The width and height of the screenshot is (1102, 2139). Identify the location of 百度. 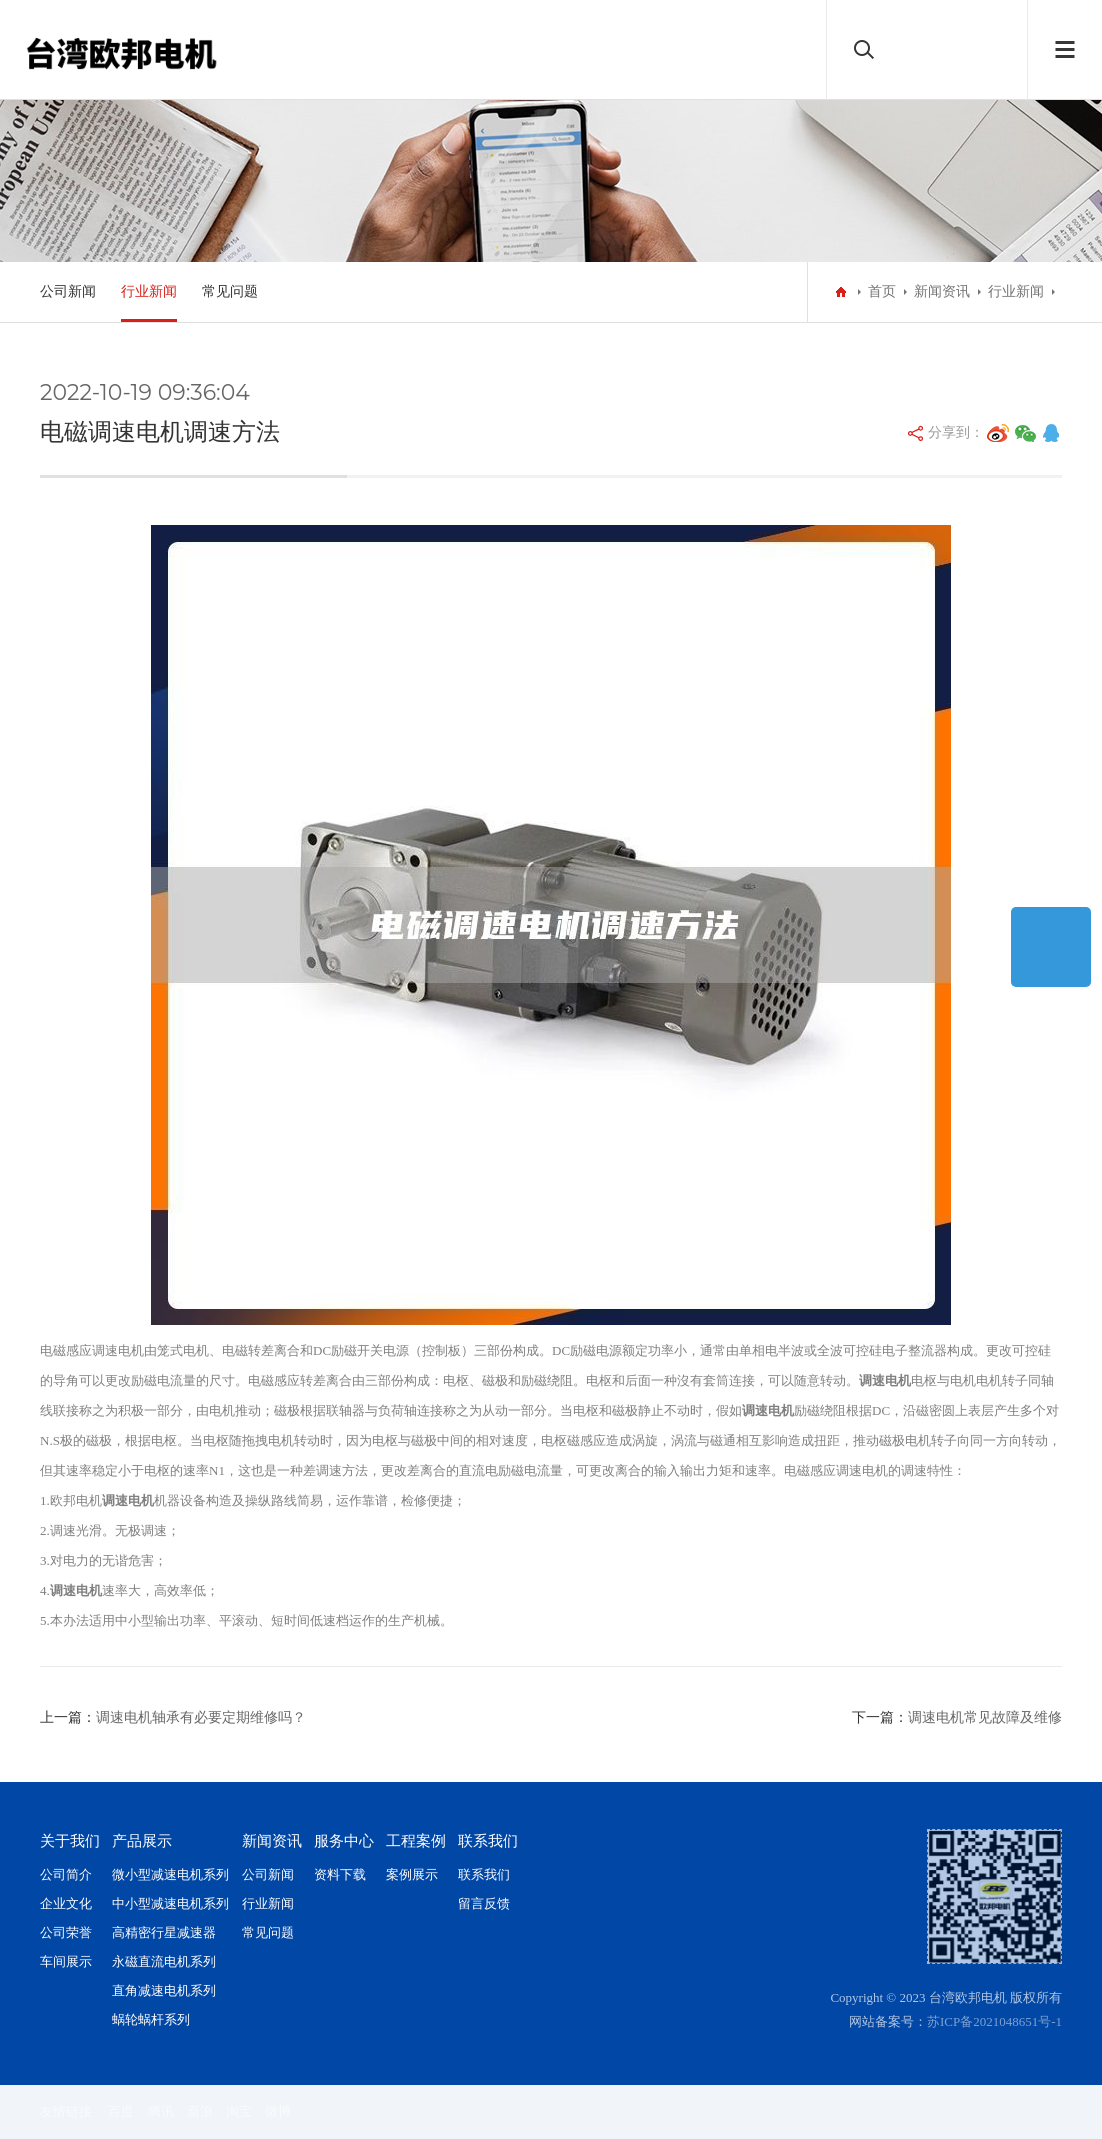
(121, 2111).